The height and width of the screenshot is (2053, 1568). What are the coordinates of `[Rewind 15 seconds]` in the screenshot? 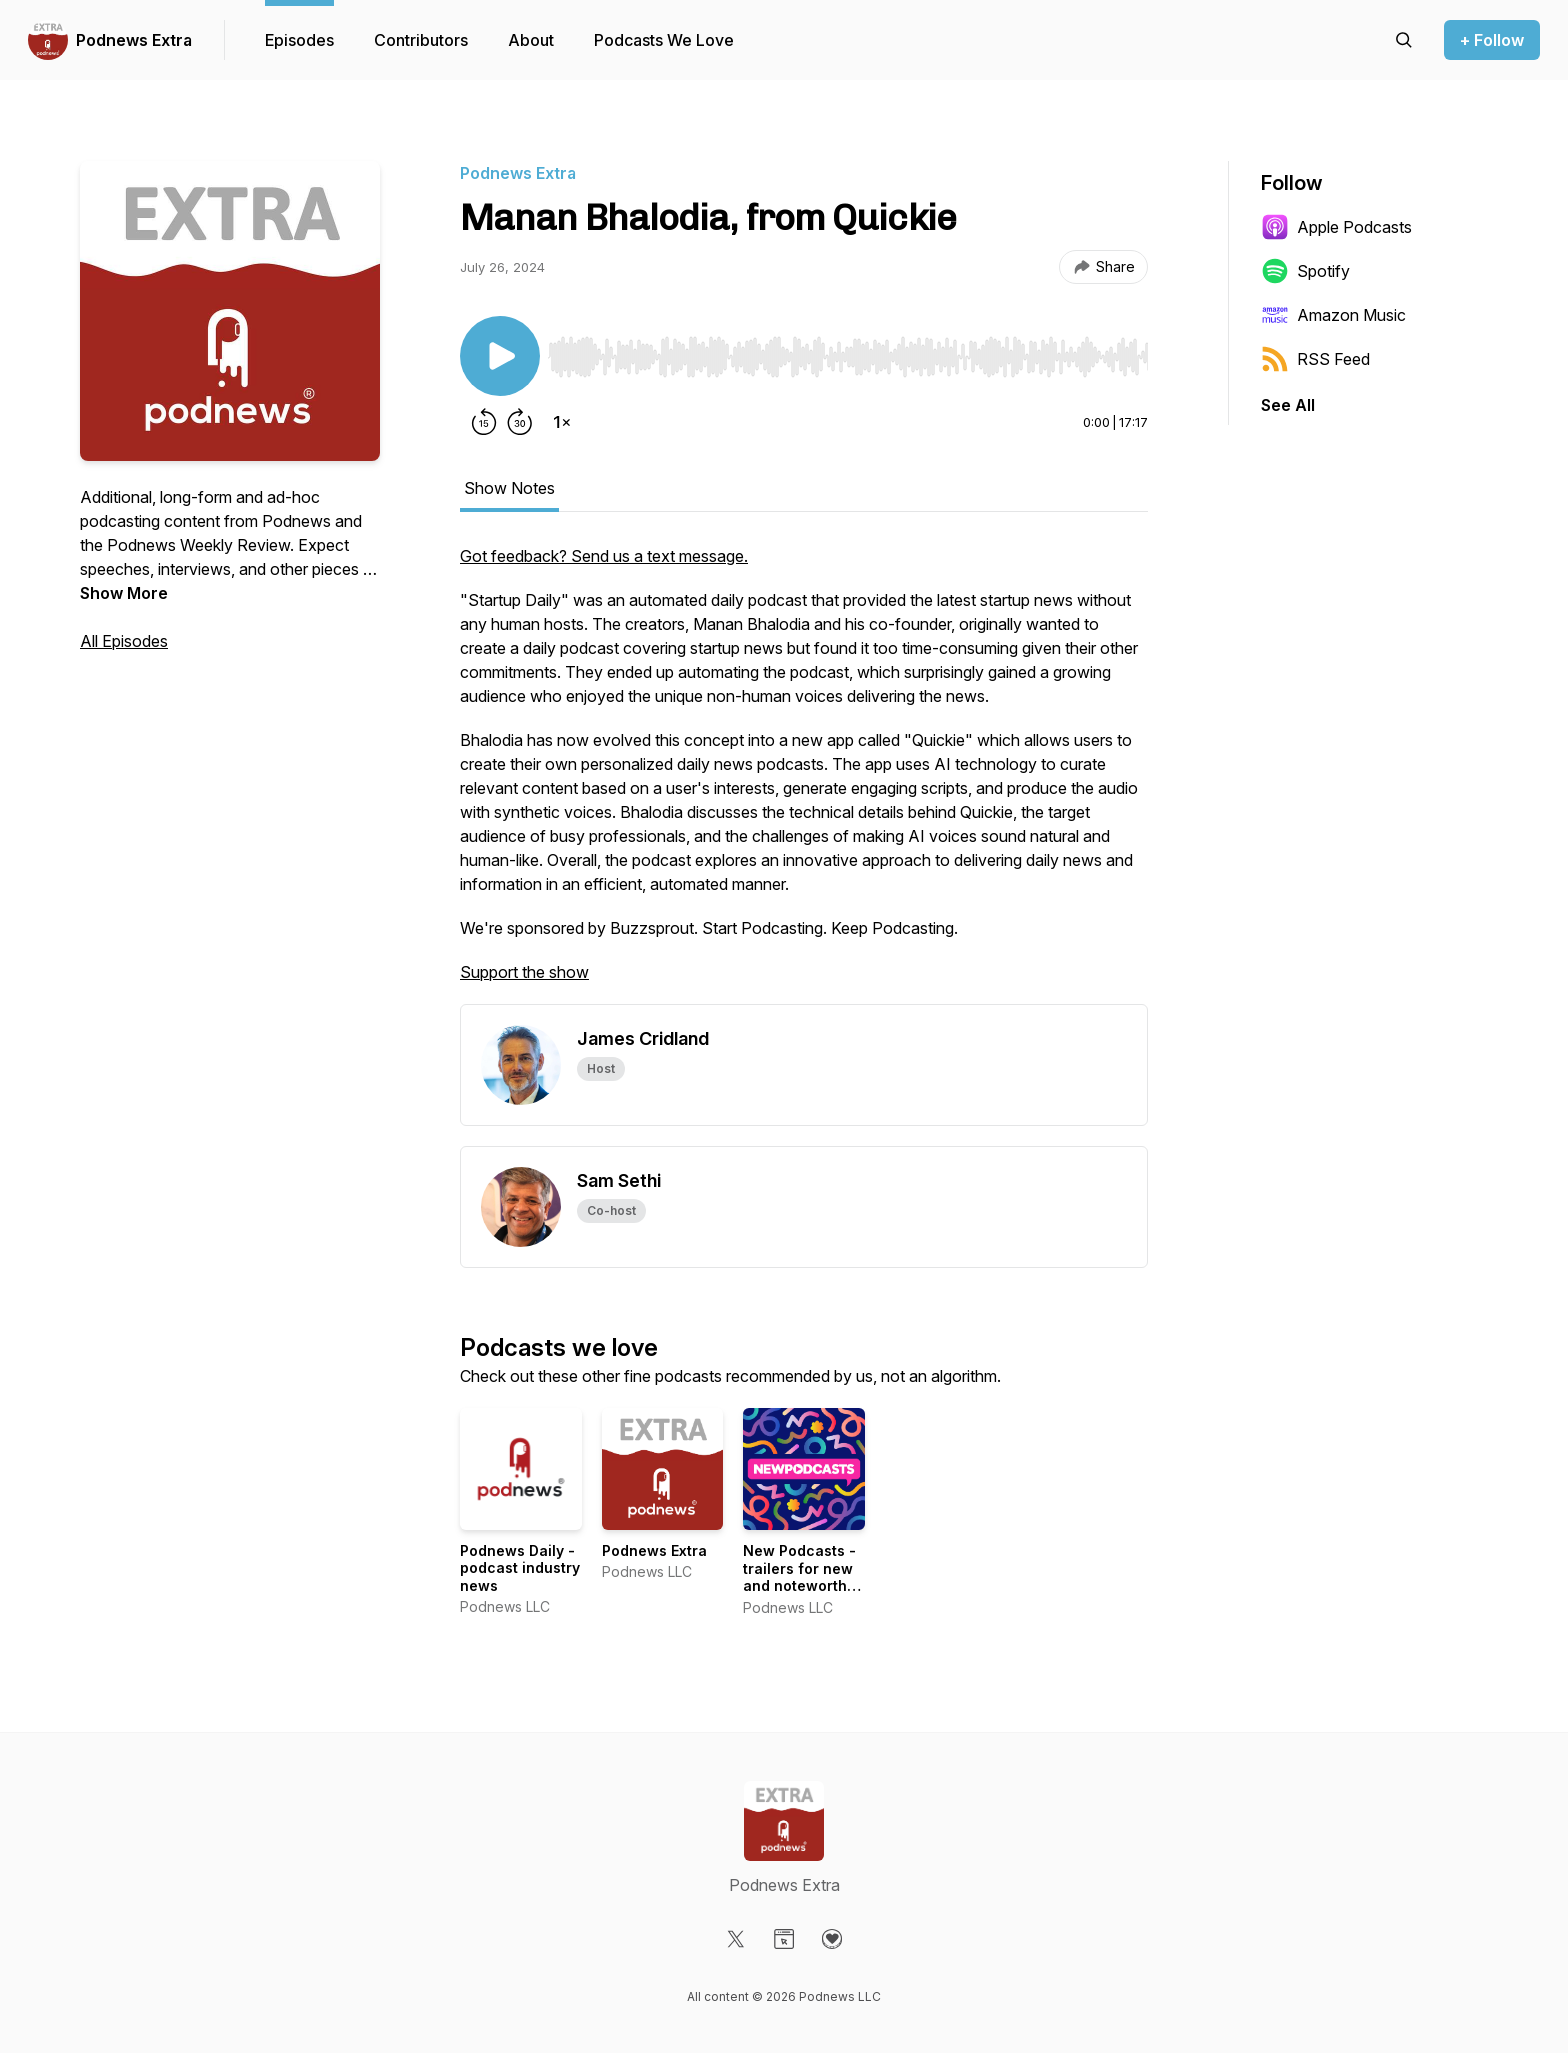 It's located at (484, 422).